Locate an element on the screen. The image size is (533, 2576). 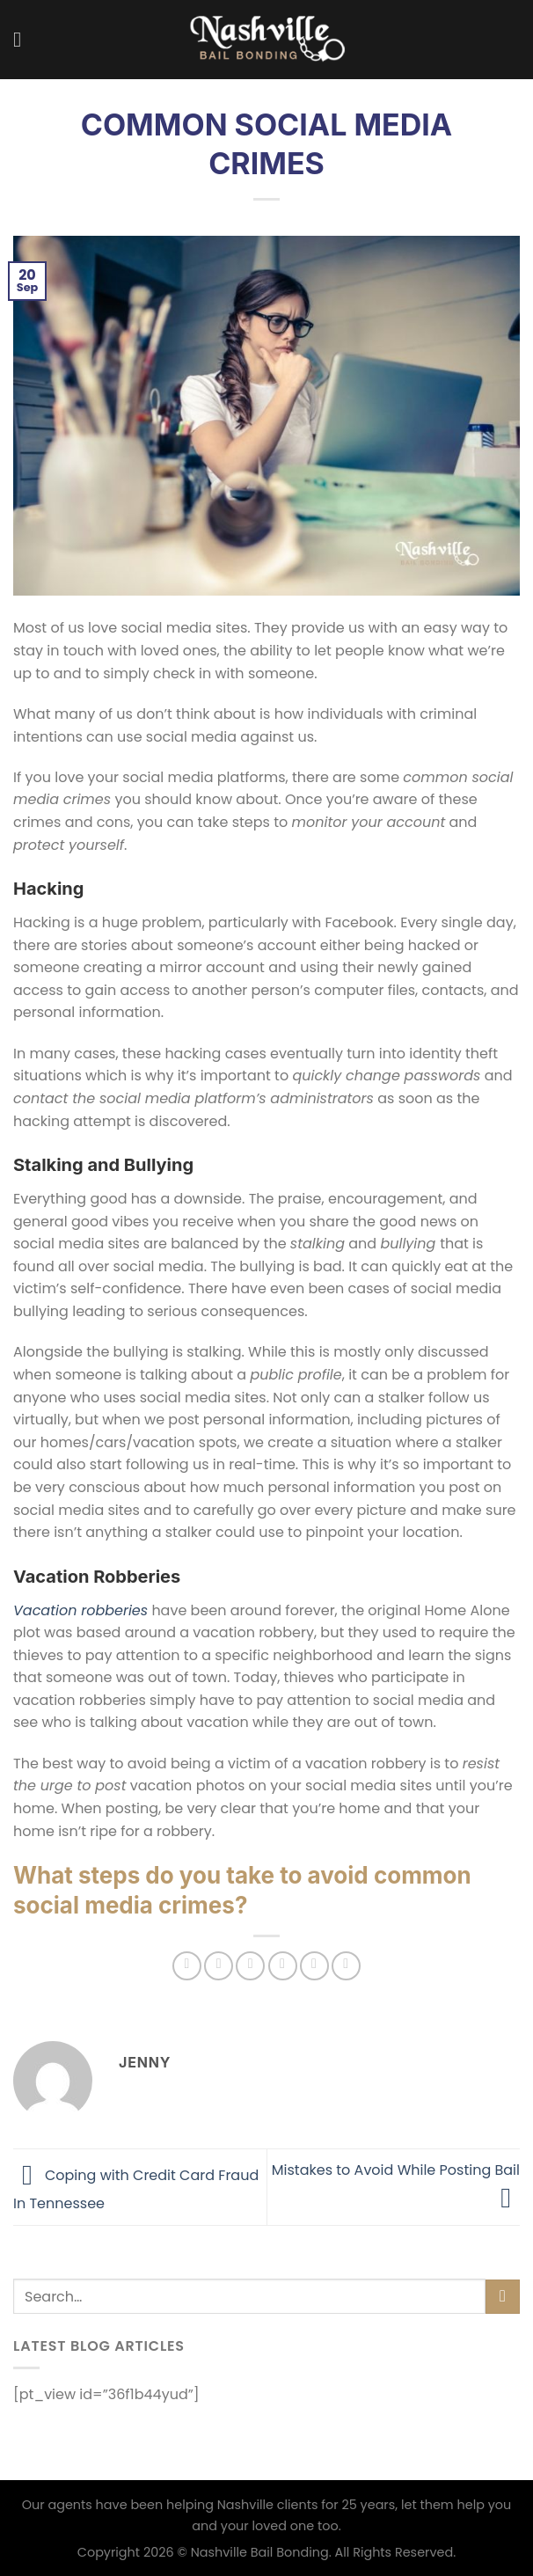
[Share on LinkedIn] is located at coordinates (346, 1965).